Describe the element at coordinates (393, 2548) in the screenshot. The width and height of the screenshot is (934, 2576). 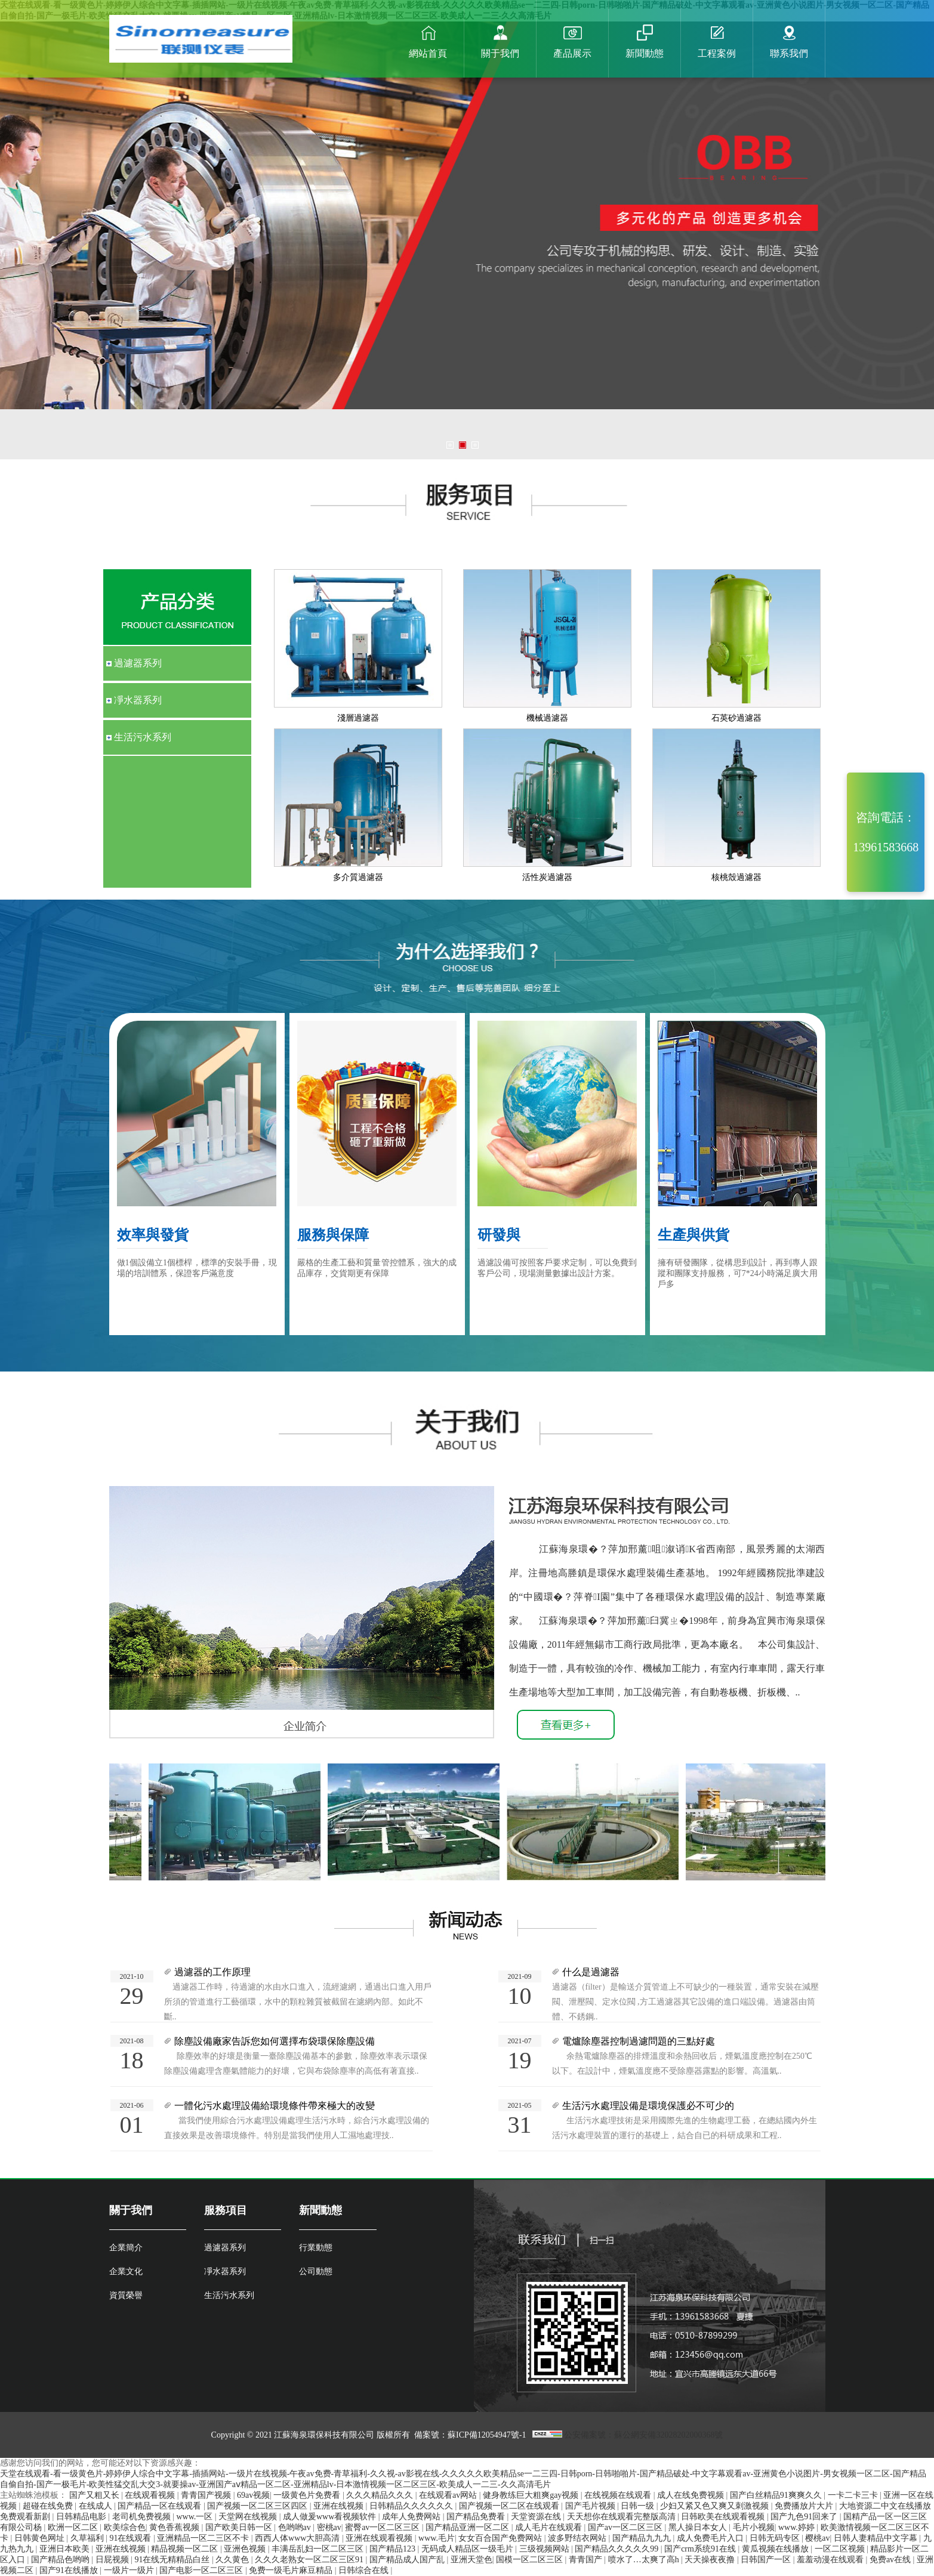
I see `国产精品123` at that location.